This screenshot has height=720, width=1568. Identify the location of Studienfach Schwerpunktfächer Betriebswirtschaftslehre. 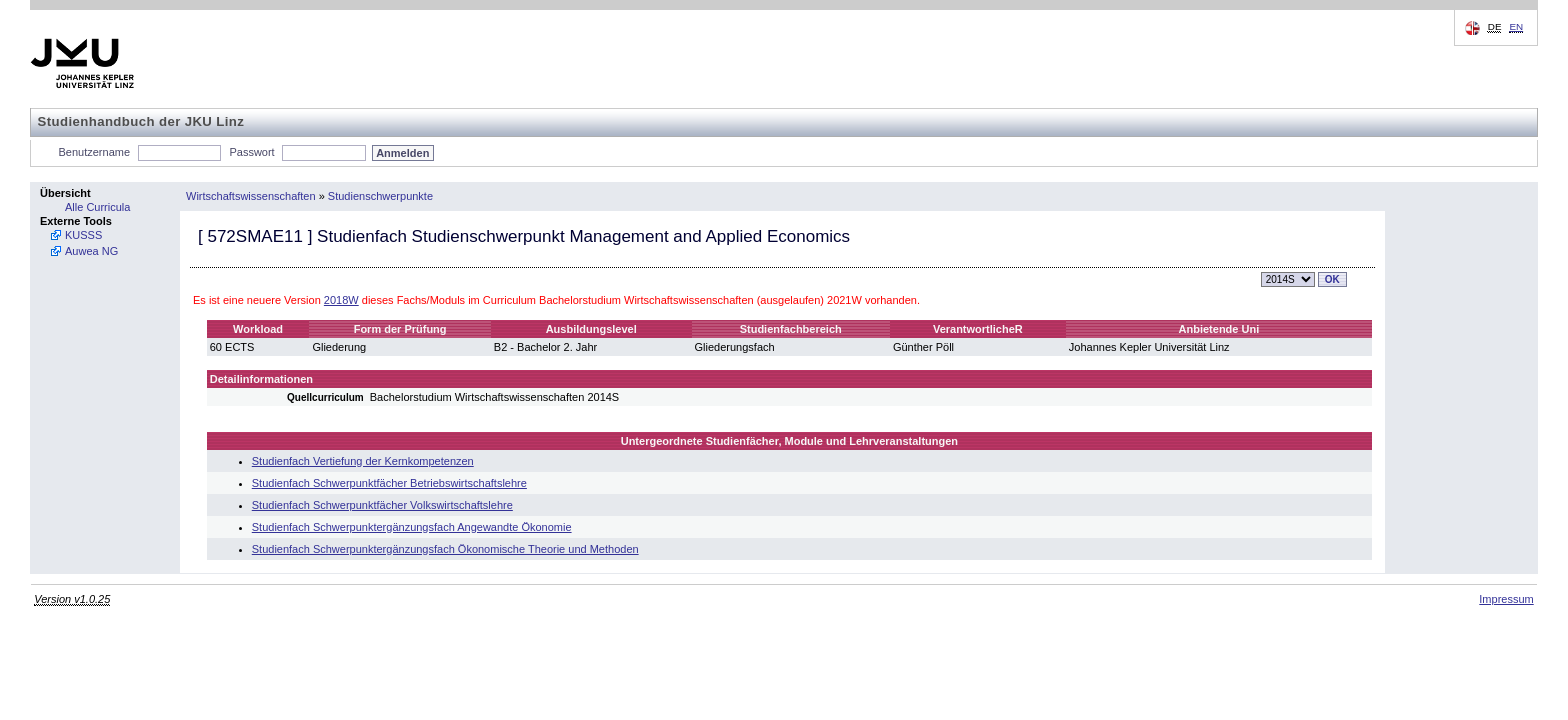
(389, 483).